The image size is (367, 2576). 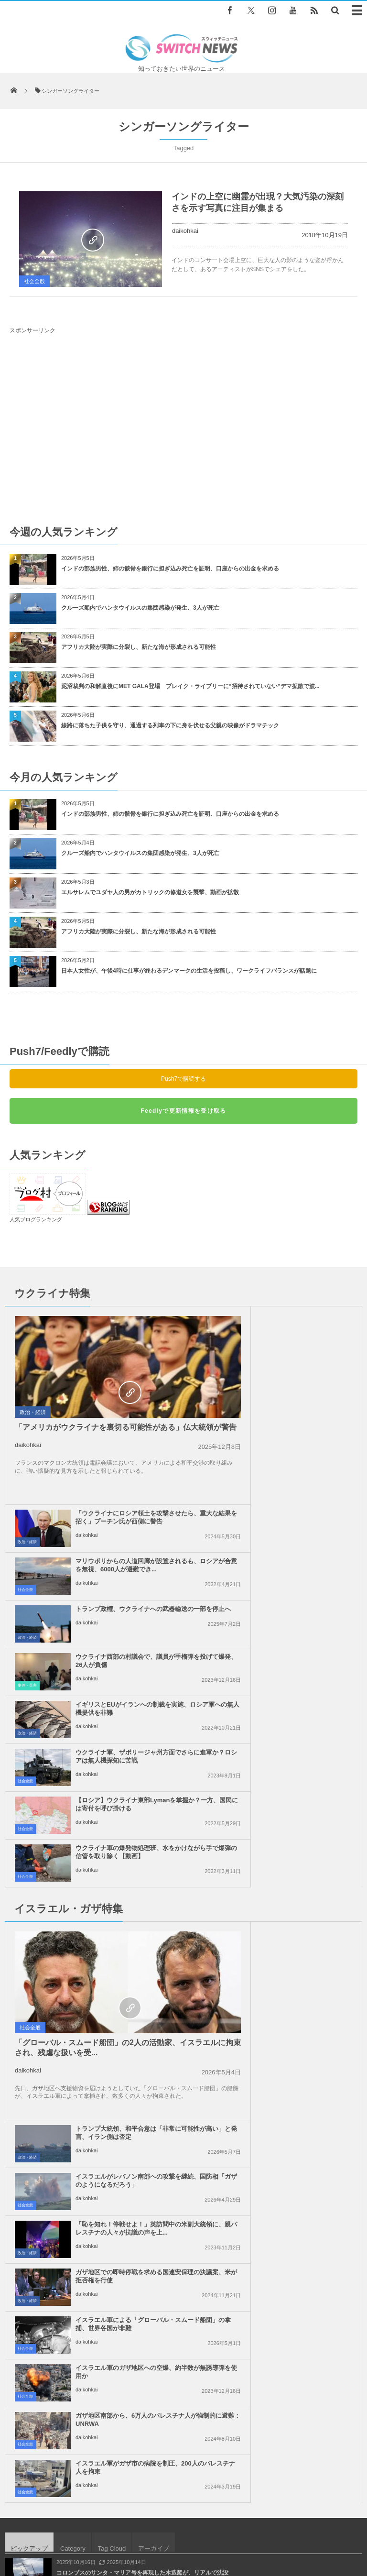 What do you see at coordinates (119, 2523) in the screenshot?
I see `サイト運営` at bounding box center [119, 2523].